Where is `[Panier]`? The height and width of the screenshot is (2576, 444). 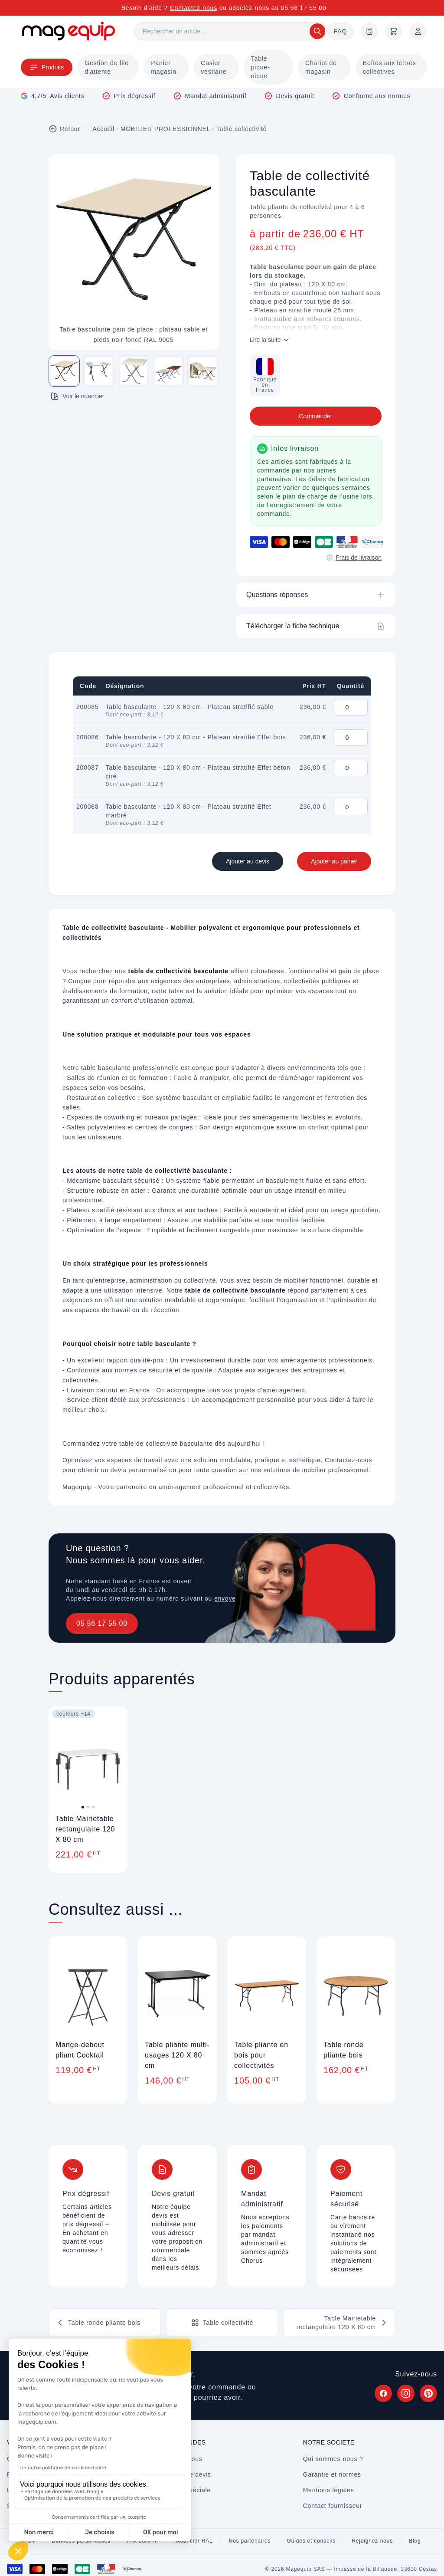
[Panier] is located at coordinates (393, 31).